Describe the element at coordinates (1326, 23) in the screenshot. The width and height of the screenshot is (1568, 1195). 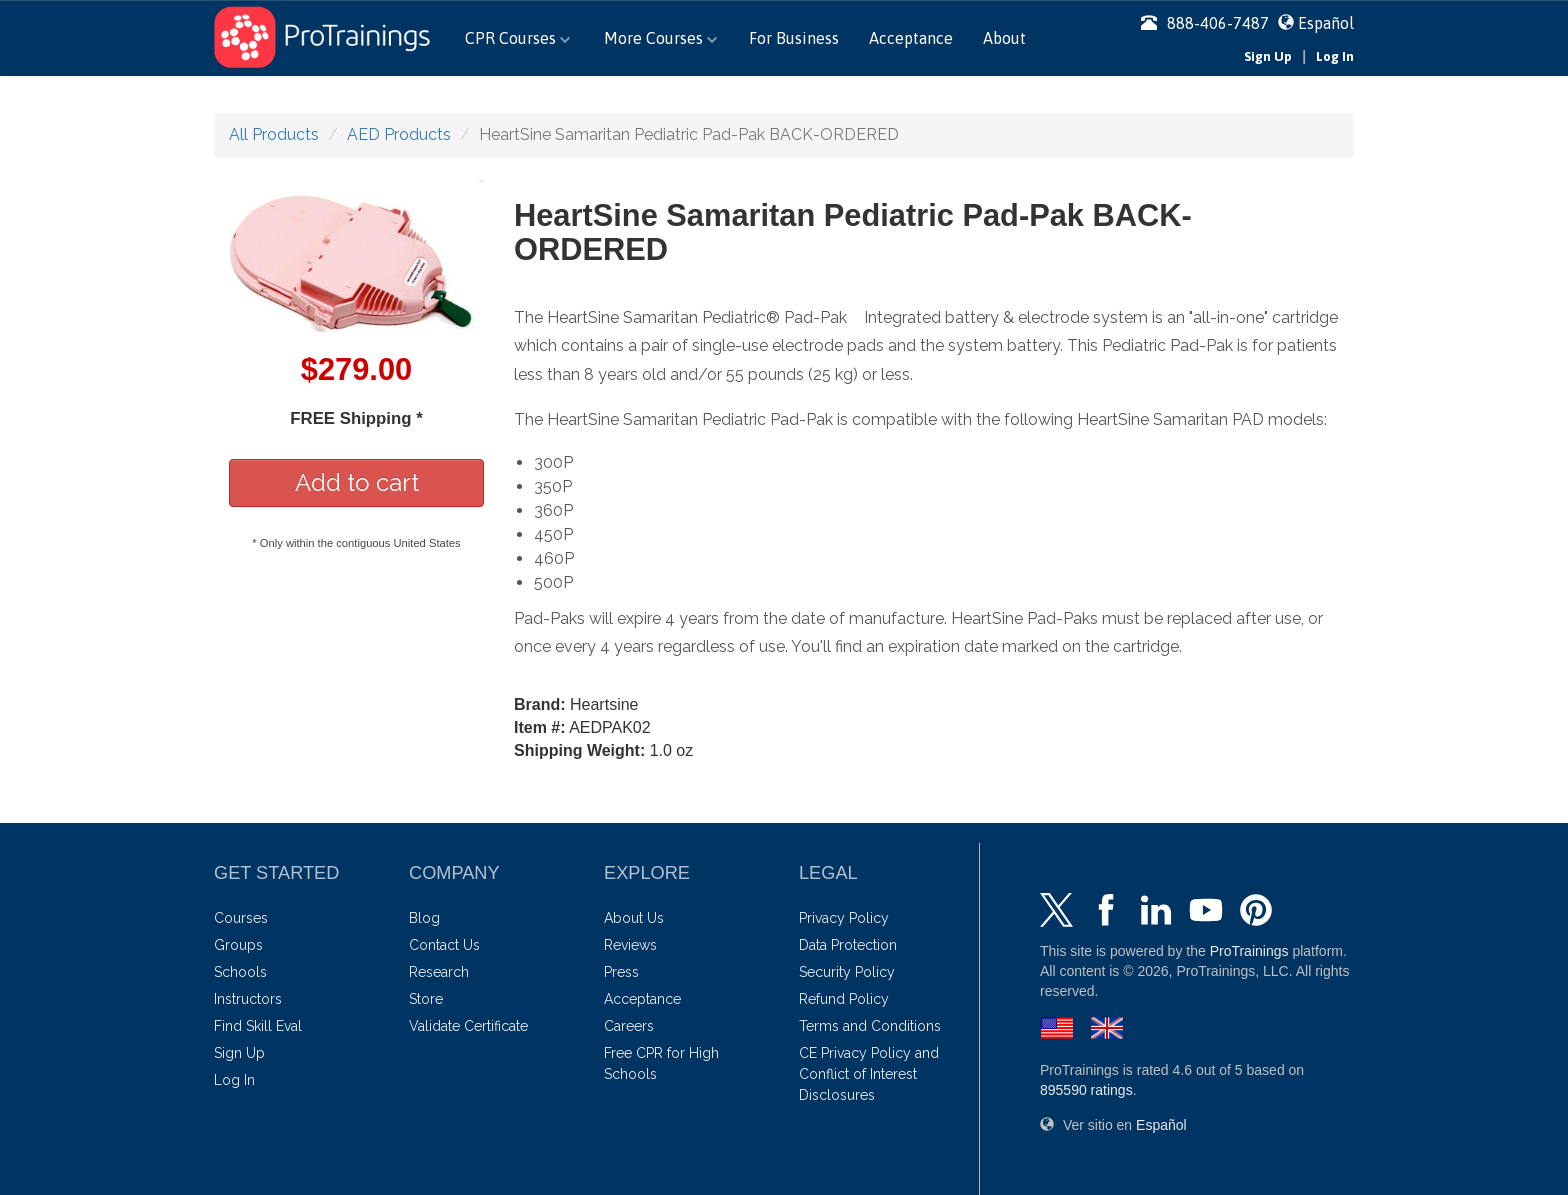
I see `Español` at that location.